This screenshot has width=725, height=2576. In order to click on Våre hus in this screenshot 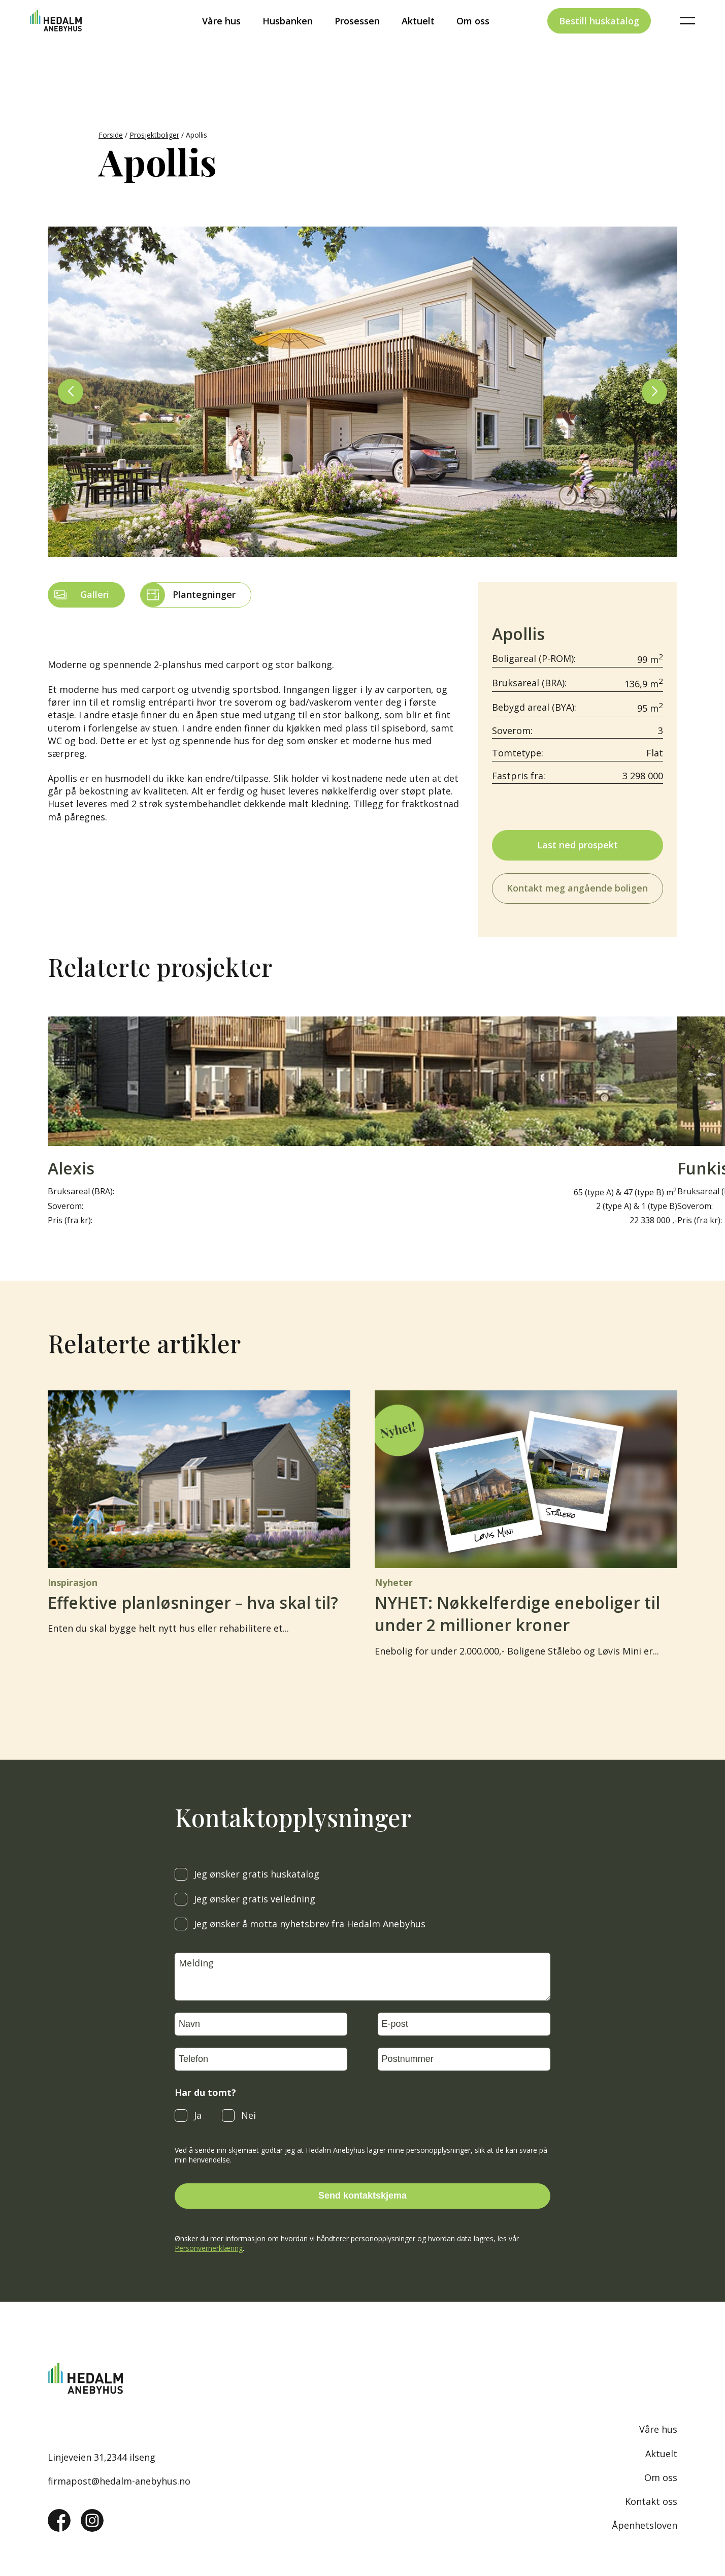, I will do `click(221, 37)`.